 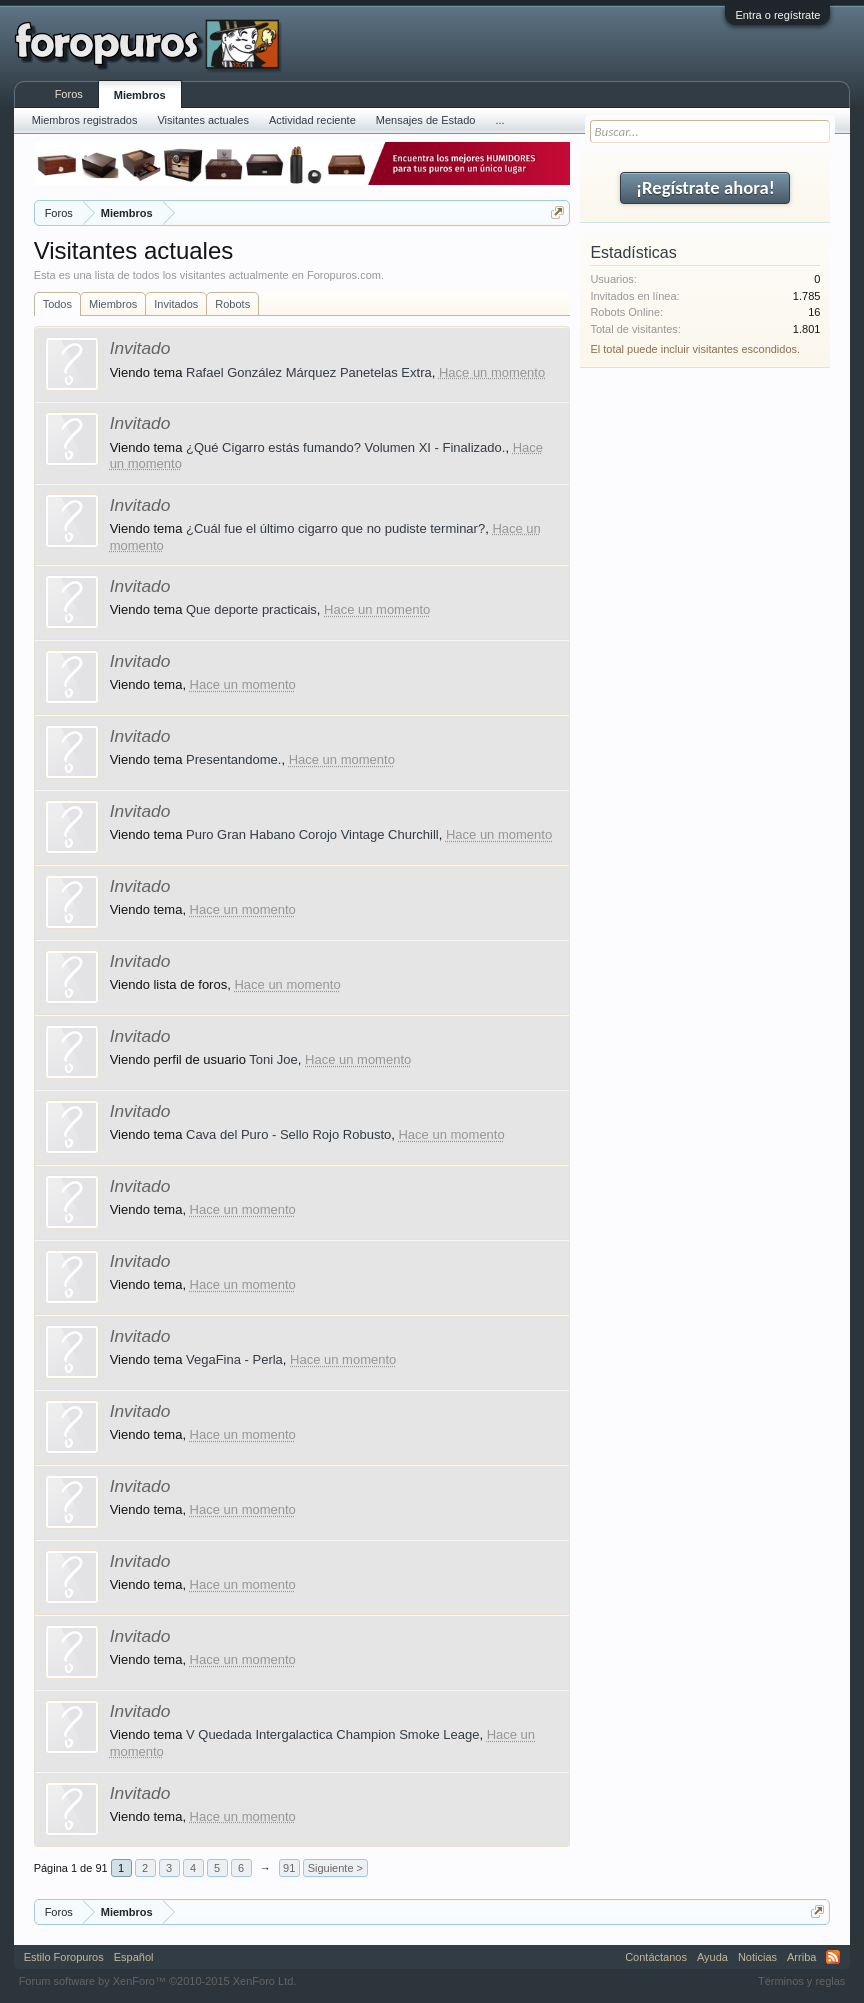 What do you see at coordinates (312, 120) in the screenshot?
I see `Actividad reciente` at bounding box center [312, 120].